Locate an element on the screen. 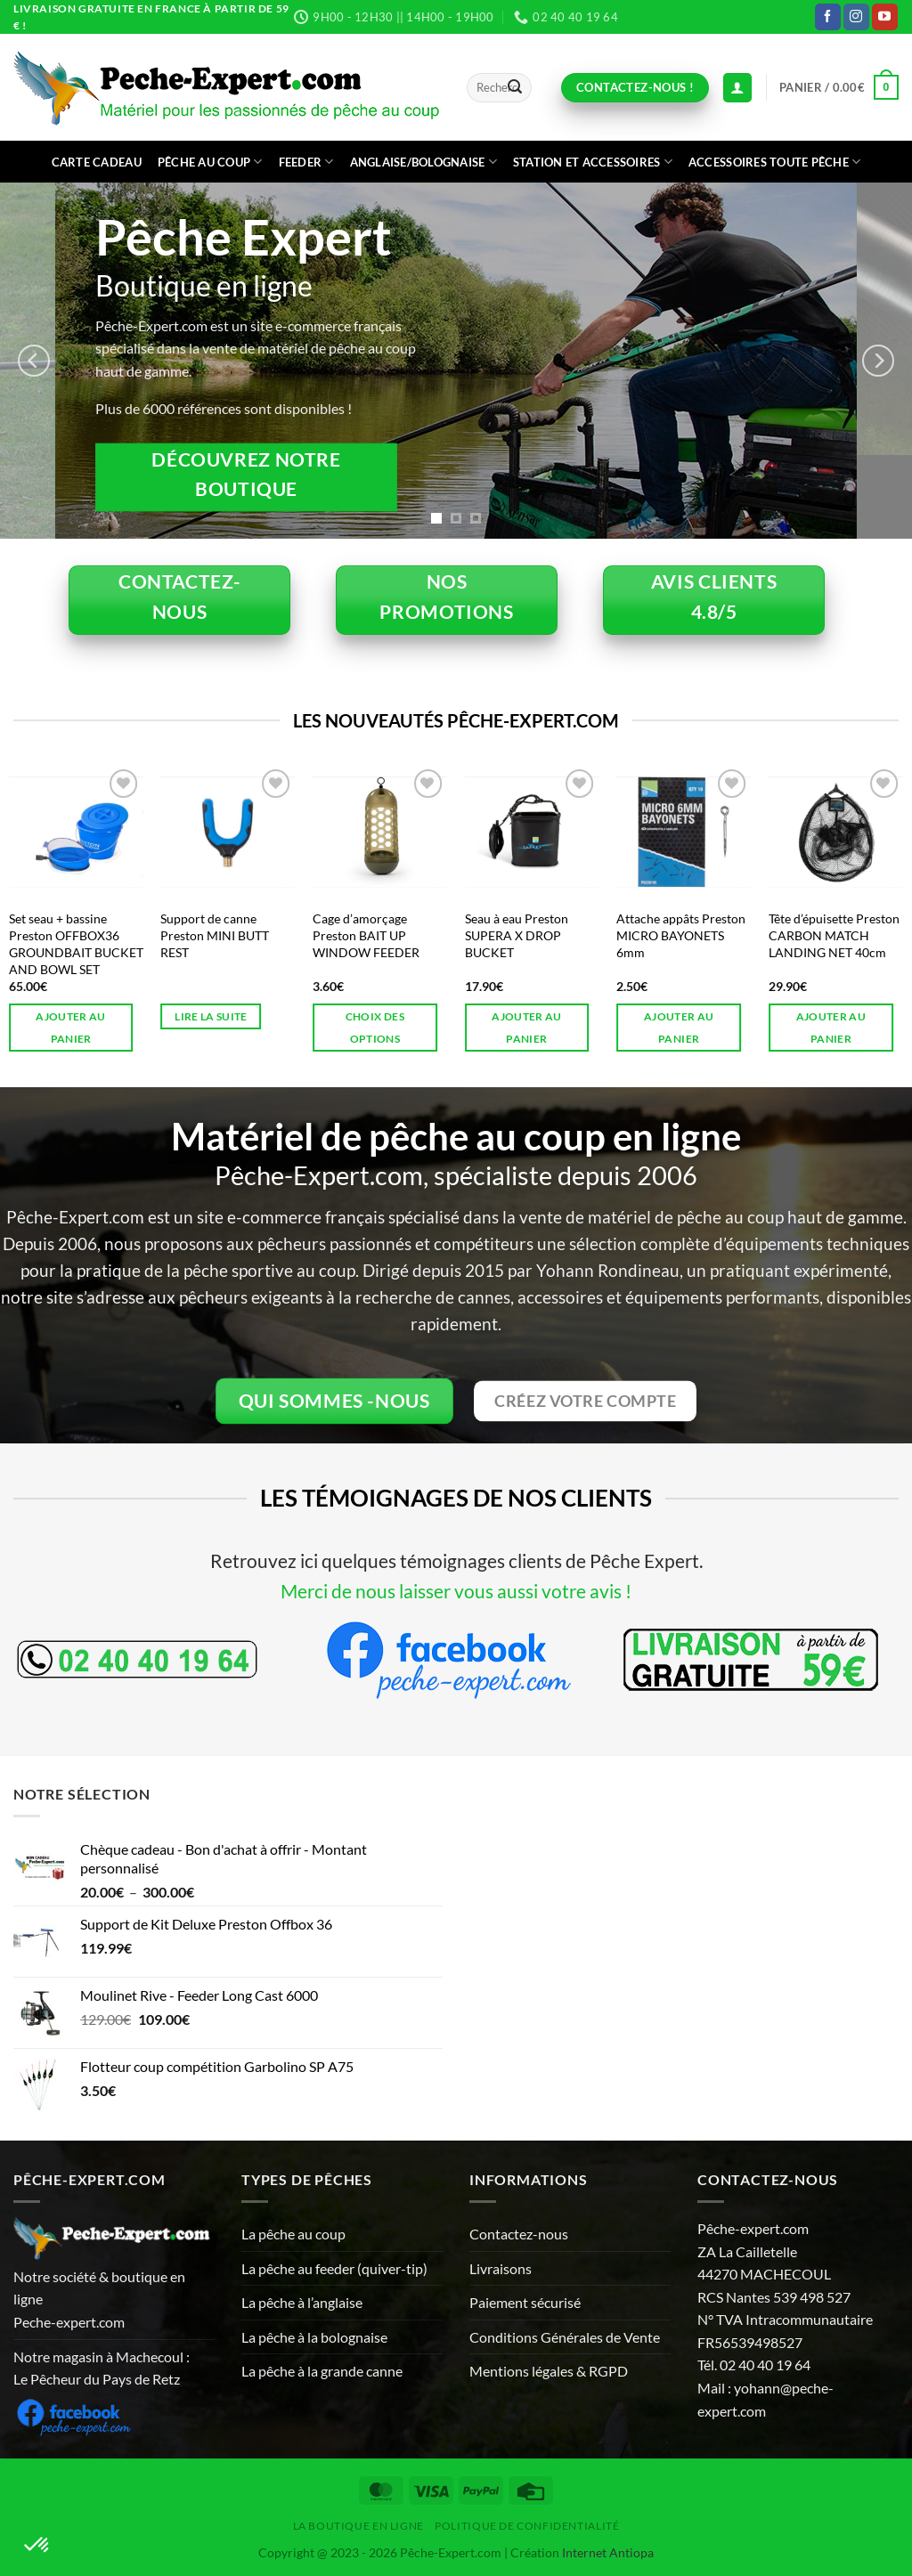 This screenshot has height=2576, width=912. [Tête d'épuisette Preston CARBON MATCH LANDING NET 40cm] is located at coordinates (836, 832).